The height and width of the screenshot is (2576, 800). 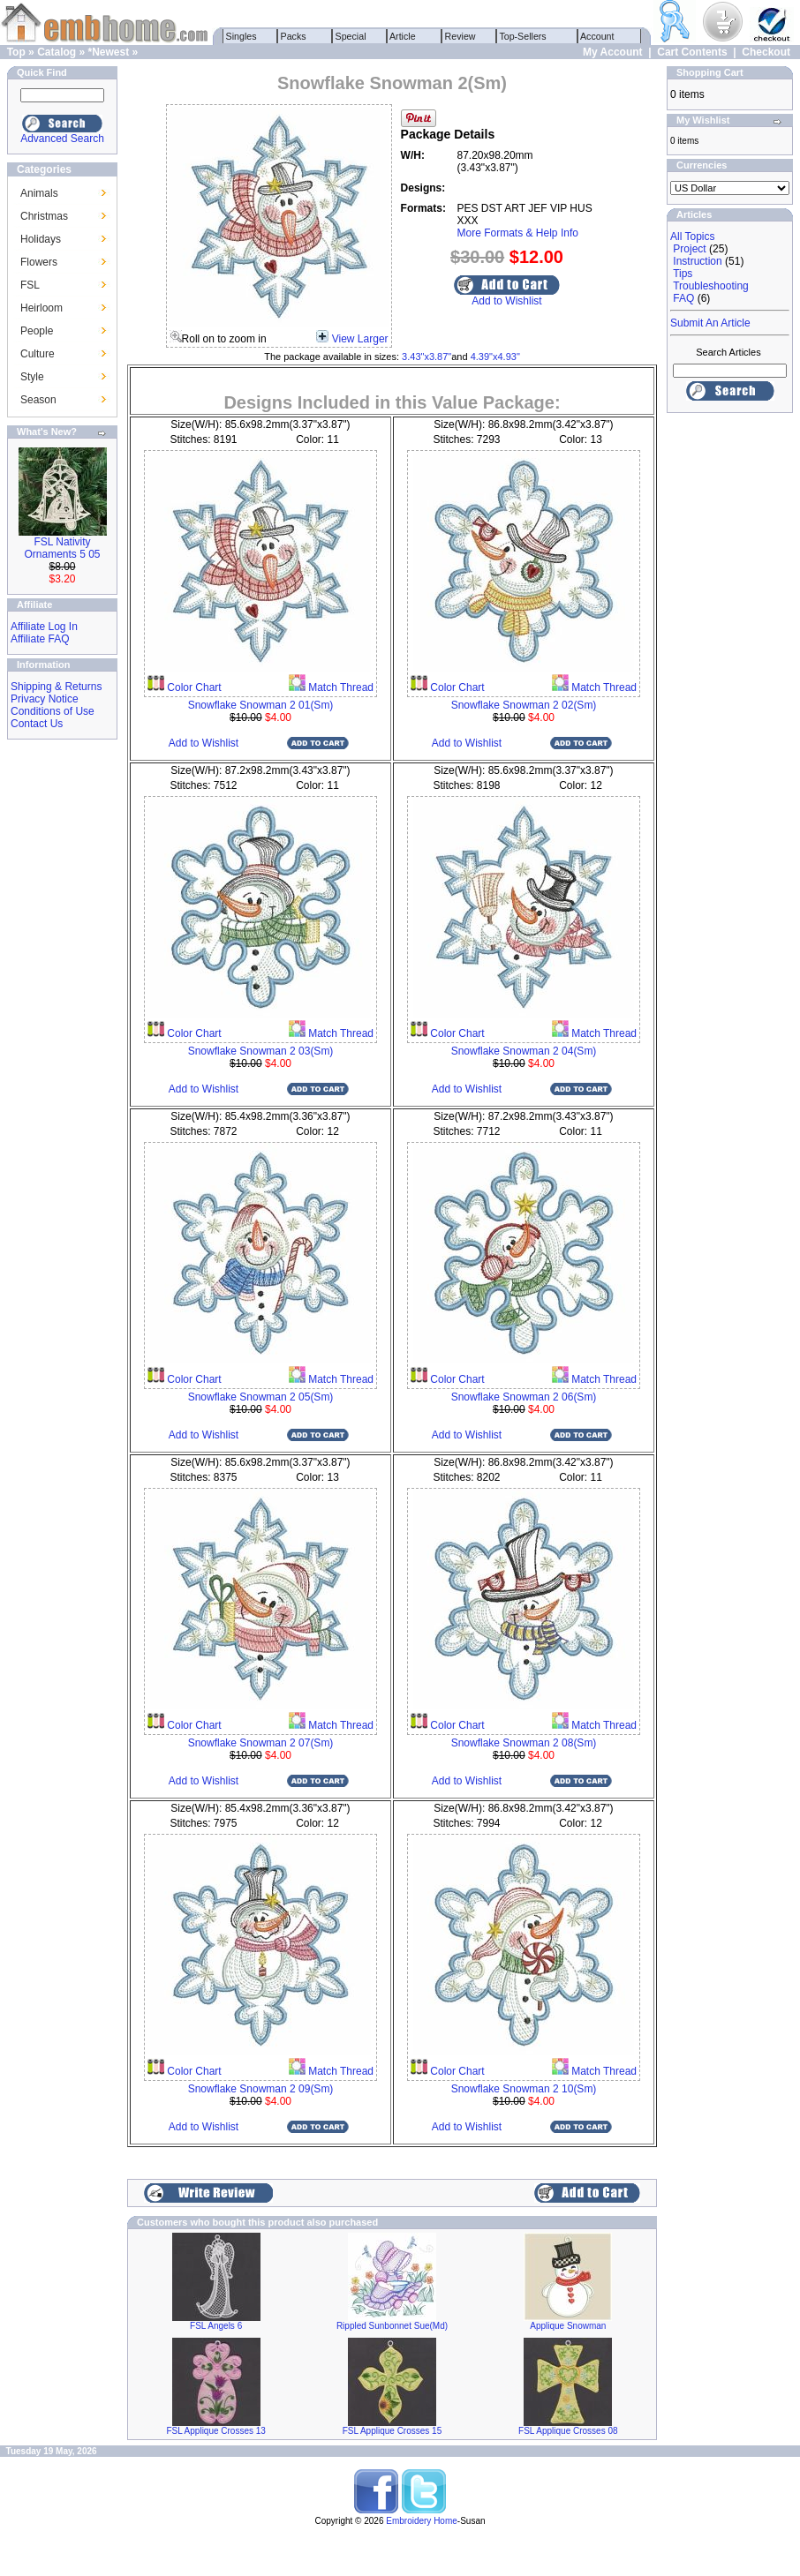 I want to click on Shipping & Returns, so click(x=56, y=686).